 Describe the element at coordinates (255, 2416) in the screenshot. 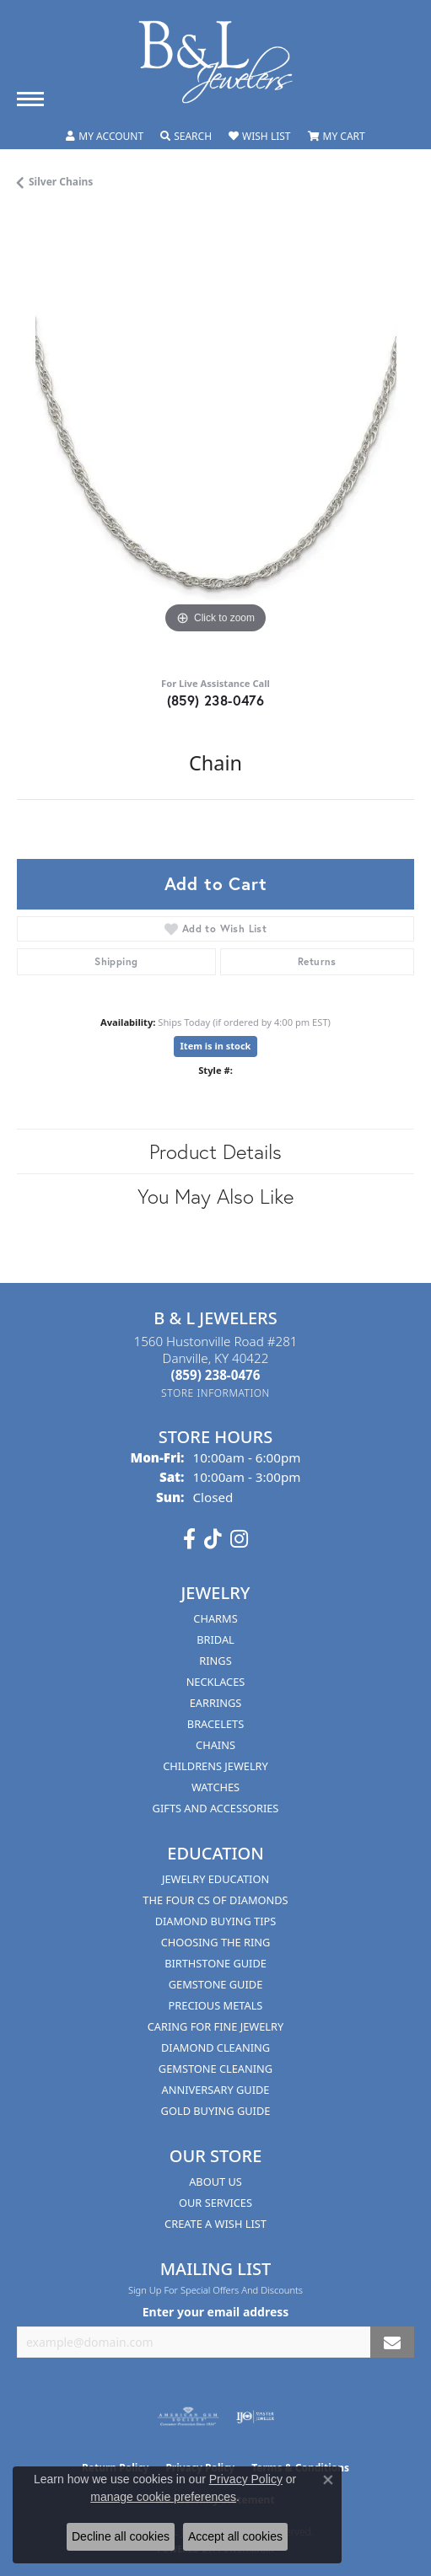

I see `[Visit the ijo website]` at that location.